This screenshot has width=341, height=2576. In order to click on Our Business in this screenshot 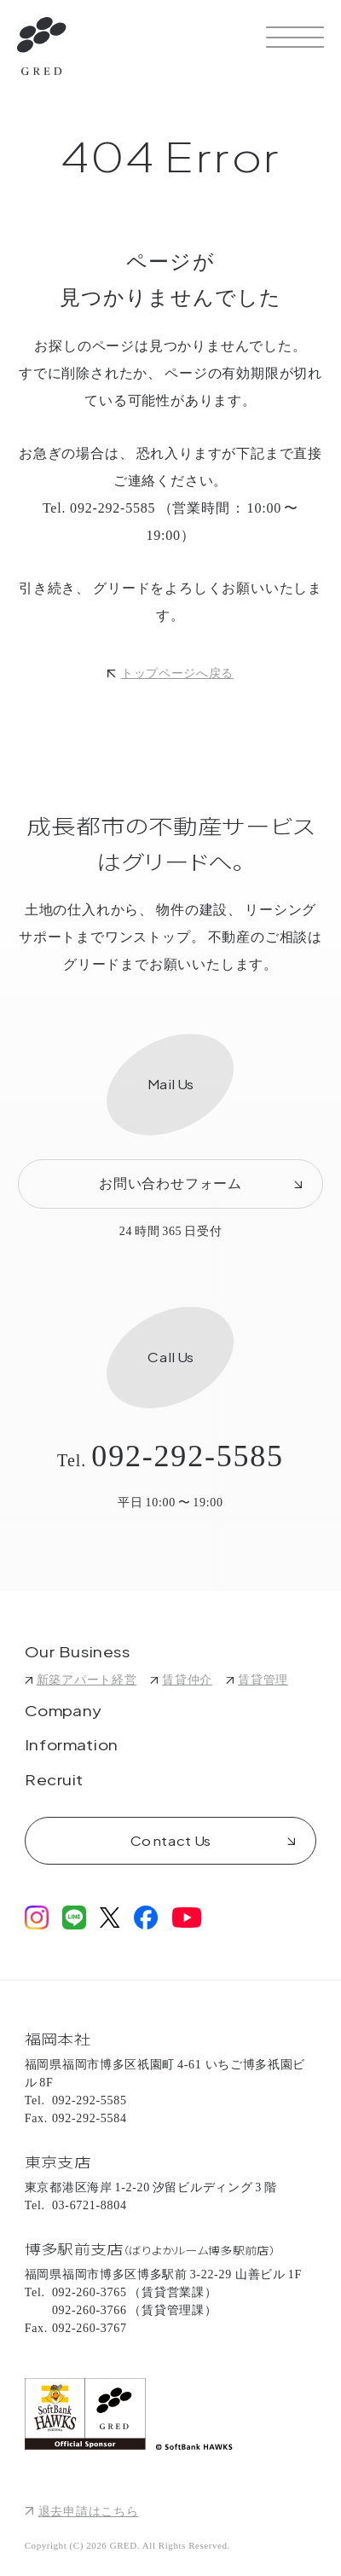, I will do `click(78, 1653)`.